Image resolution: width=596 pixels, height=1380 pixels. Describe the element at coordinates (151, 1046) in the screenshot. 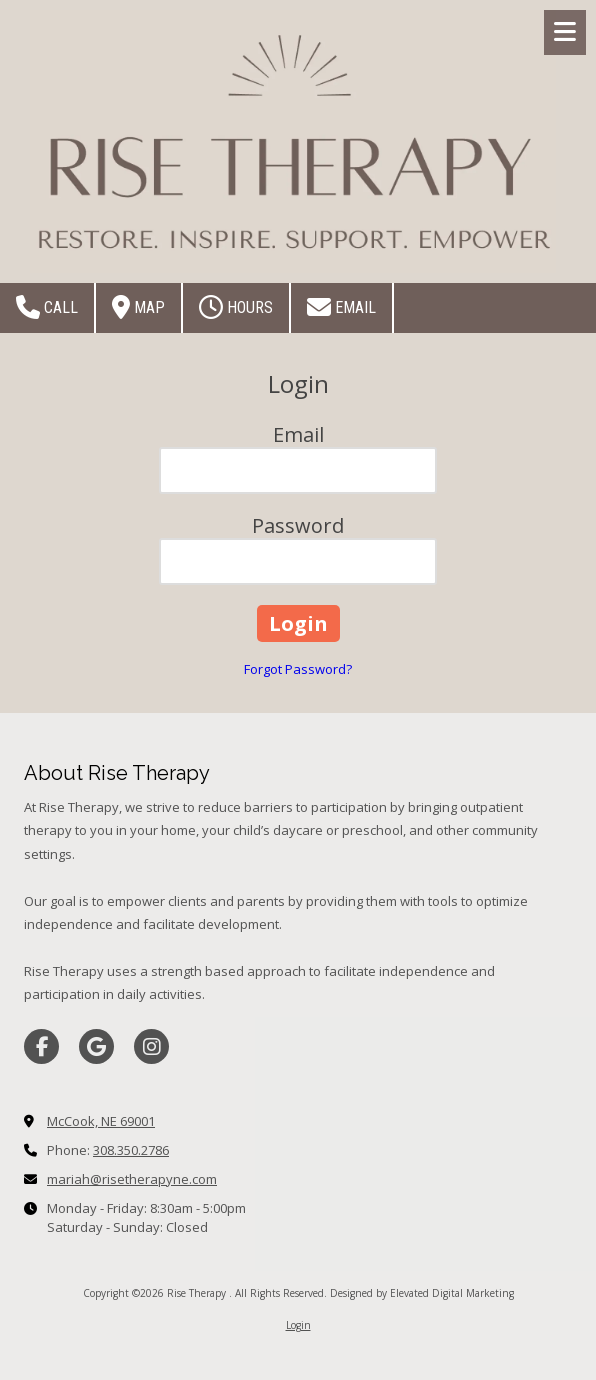

I see `[Visit Rise Therapy on Instagram (opens in new window)]` at that location.